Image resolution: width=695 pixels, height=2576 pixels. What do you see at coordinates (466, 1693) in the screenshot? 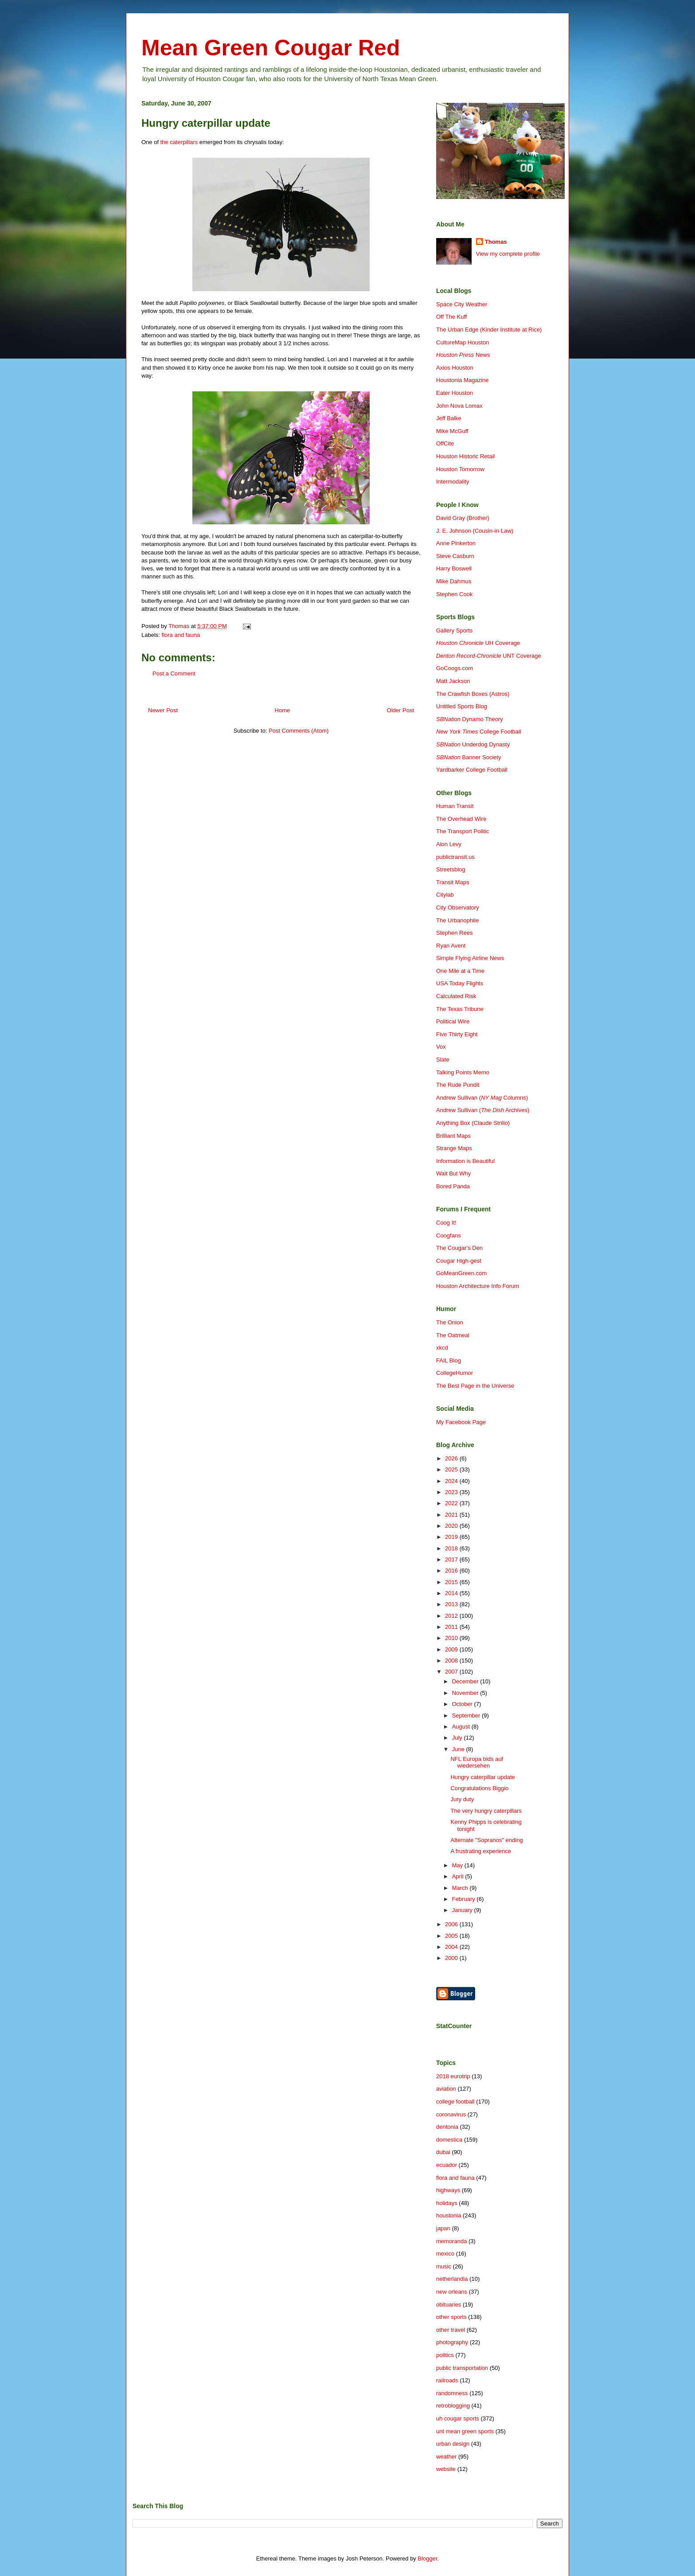
I see `November` at bounding box center [466, 1693].